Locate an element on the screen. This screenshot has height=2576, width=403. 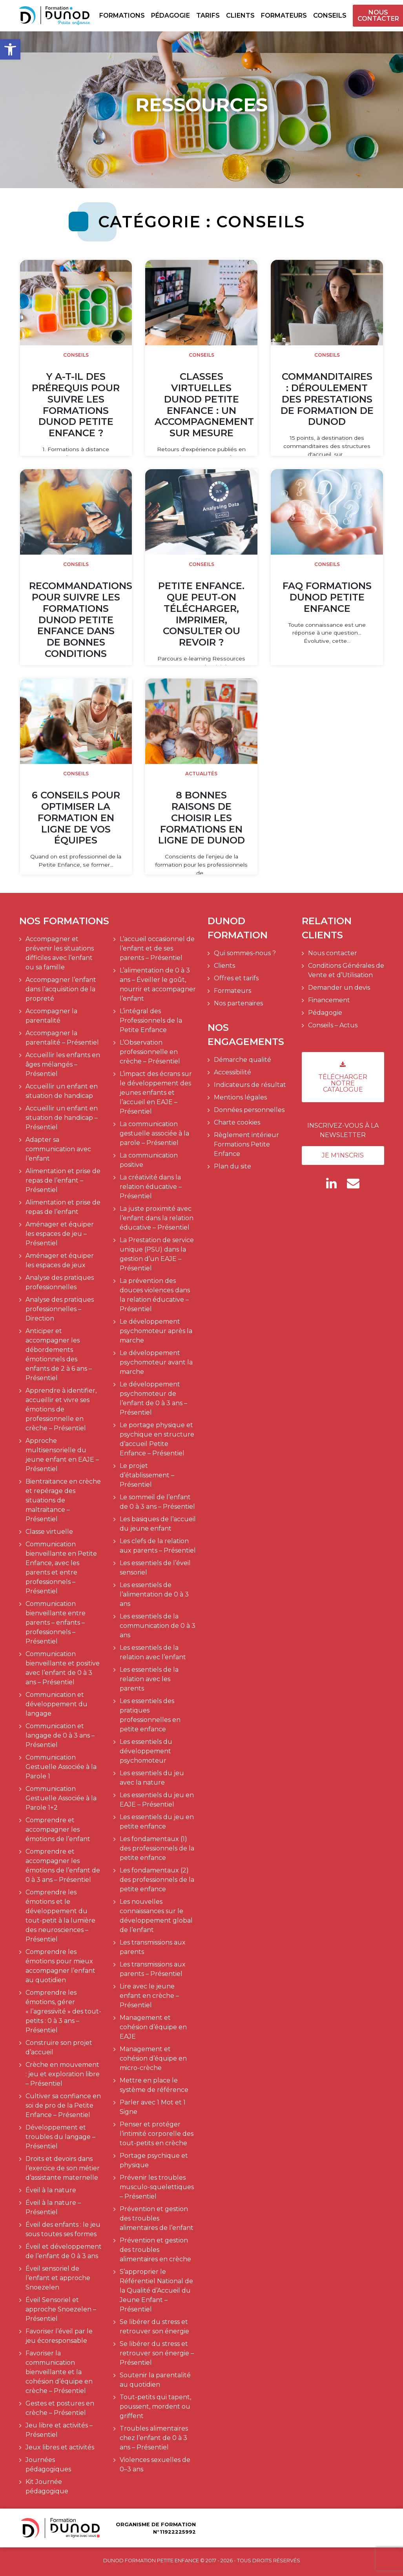
Troubles alimentaires chez l’enfant de 0 à 3 ans – Présentiel is located at coordinates (154, 2438).